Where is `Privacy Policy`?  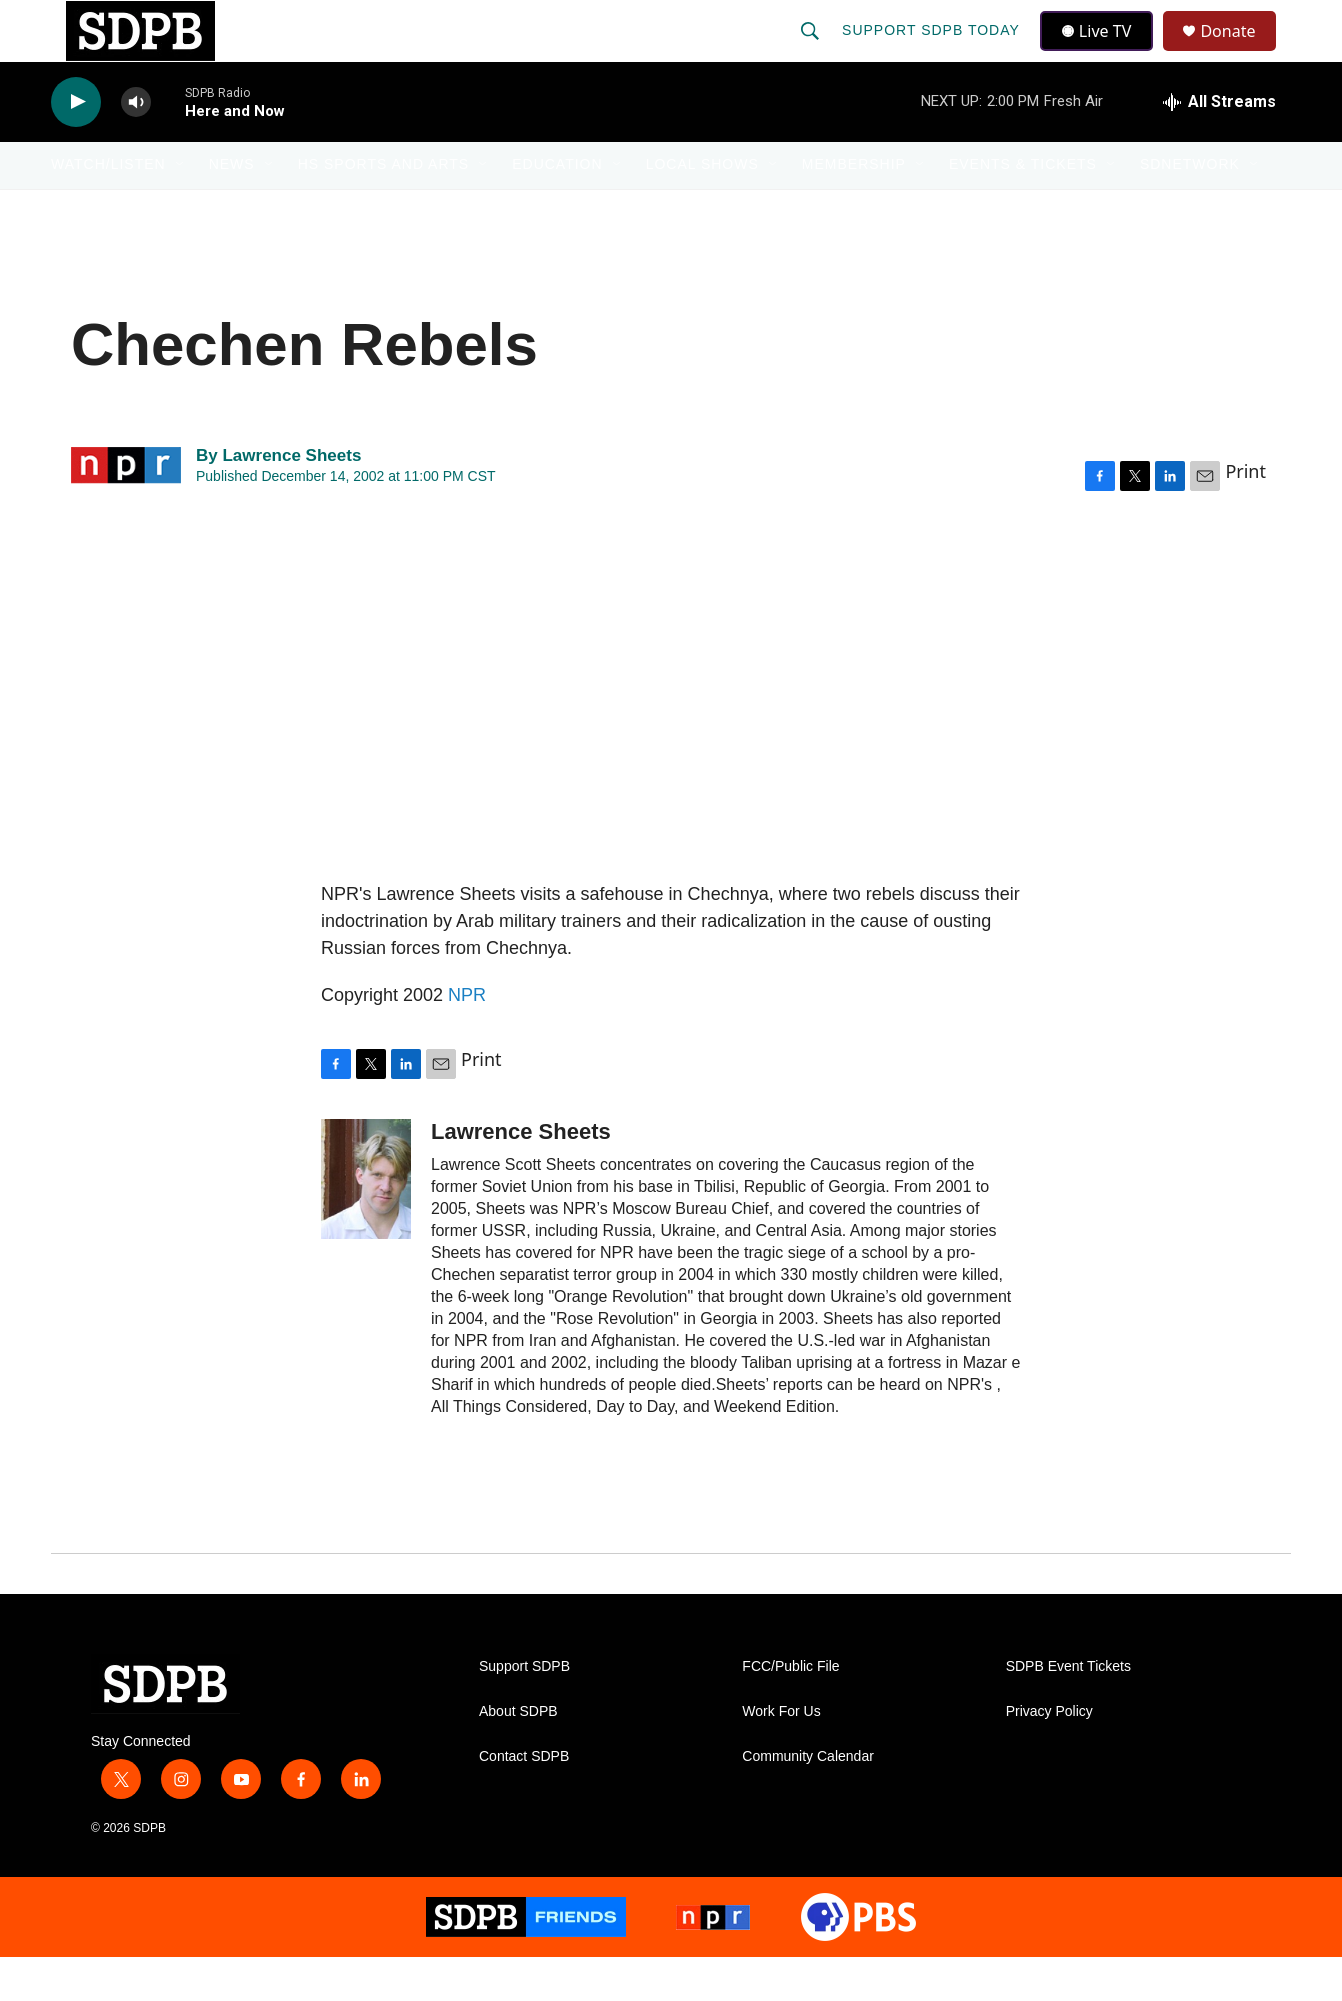
Privacy Policy is located at coordinates (1049, 1754).